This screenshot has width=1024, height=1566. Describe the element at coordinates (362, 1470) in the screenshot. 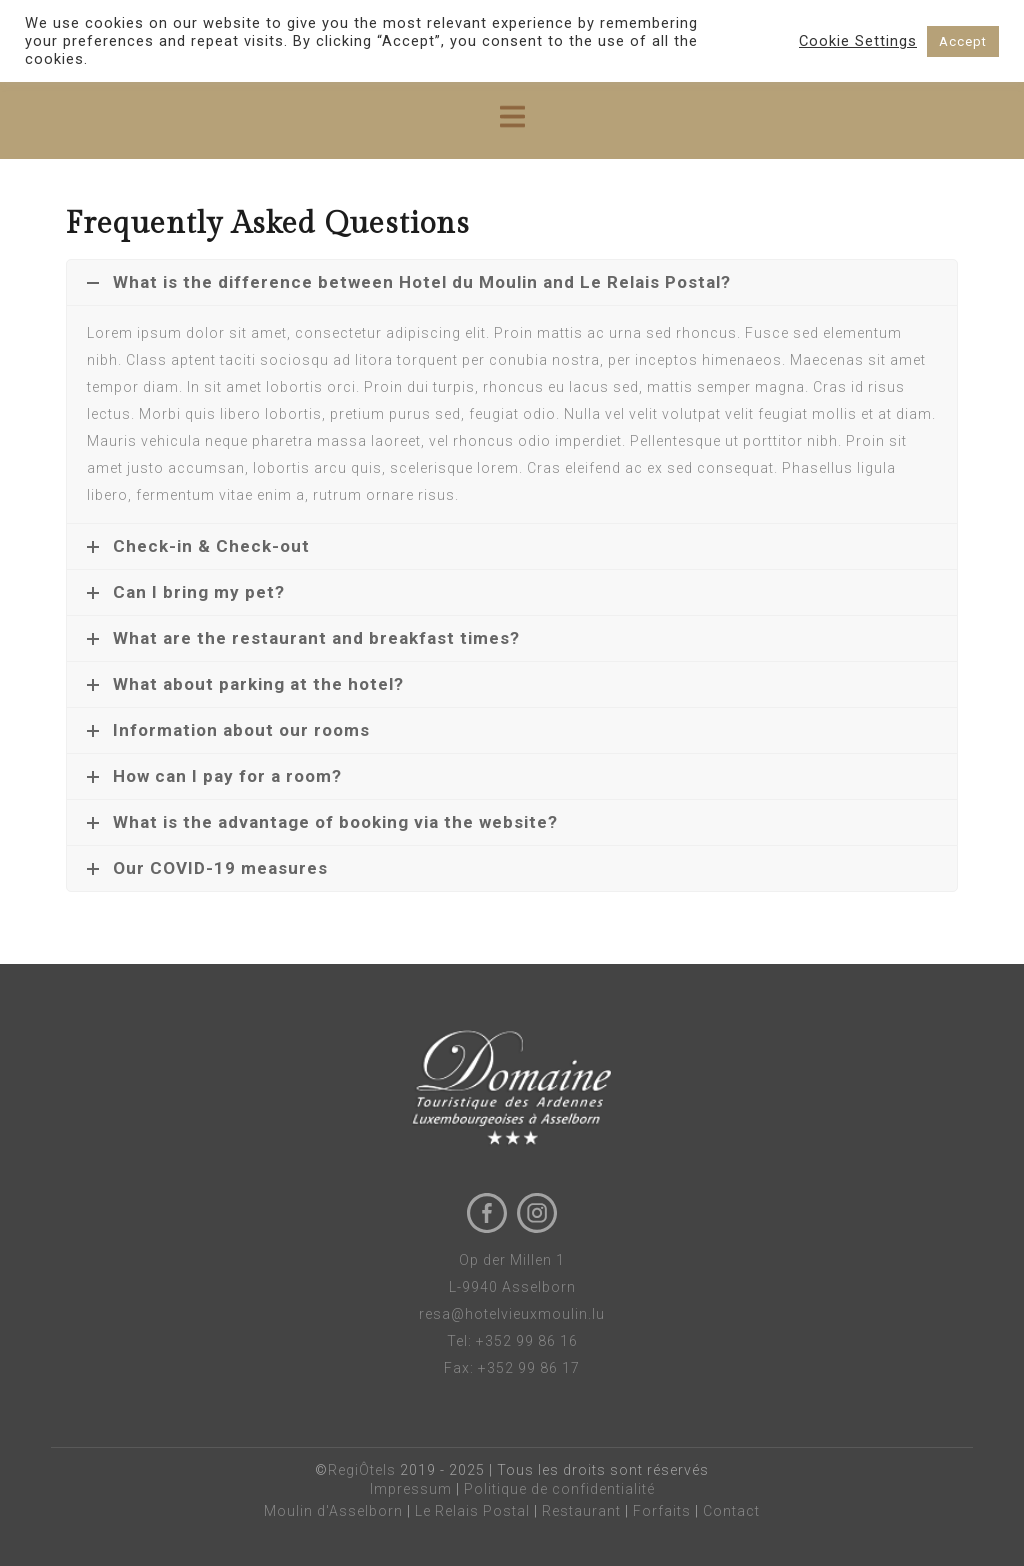

I see `RegiÔtels` at that location.